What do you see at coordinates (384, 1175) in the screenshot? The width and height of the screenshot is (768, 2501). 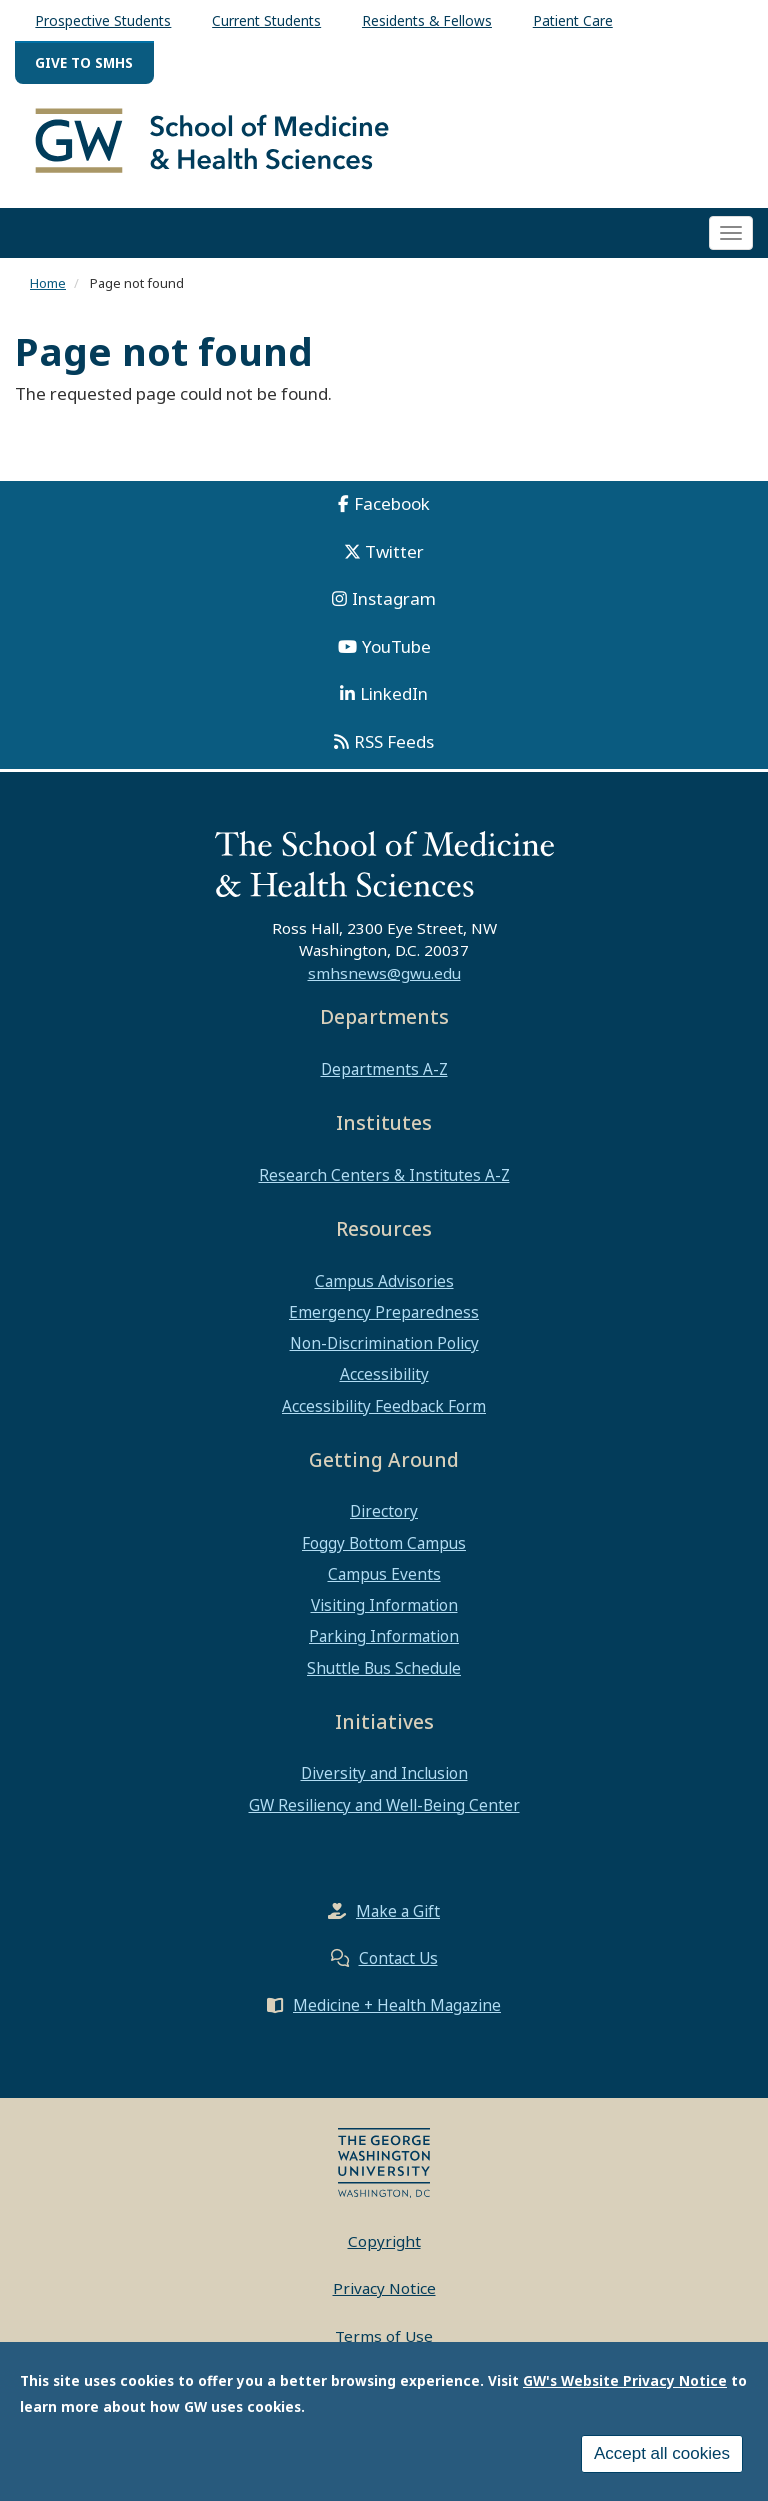 I see `Research Centers & Institutes A-Z` at bounding box center [384, 1175].